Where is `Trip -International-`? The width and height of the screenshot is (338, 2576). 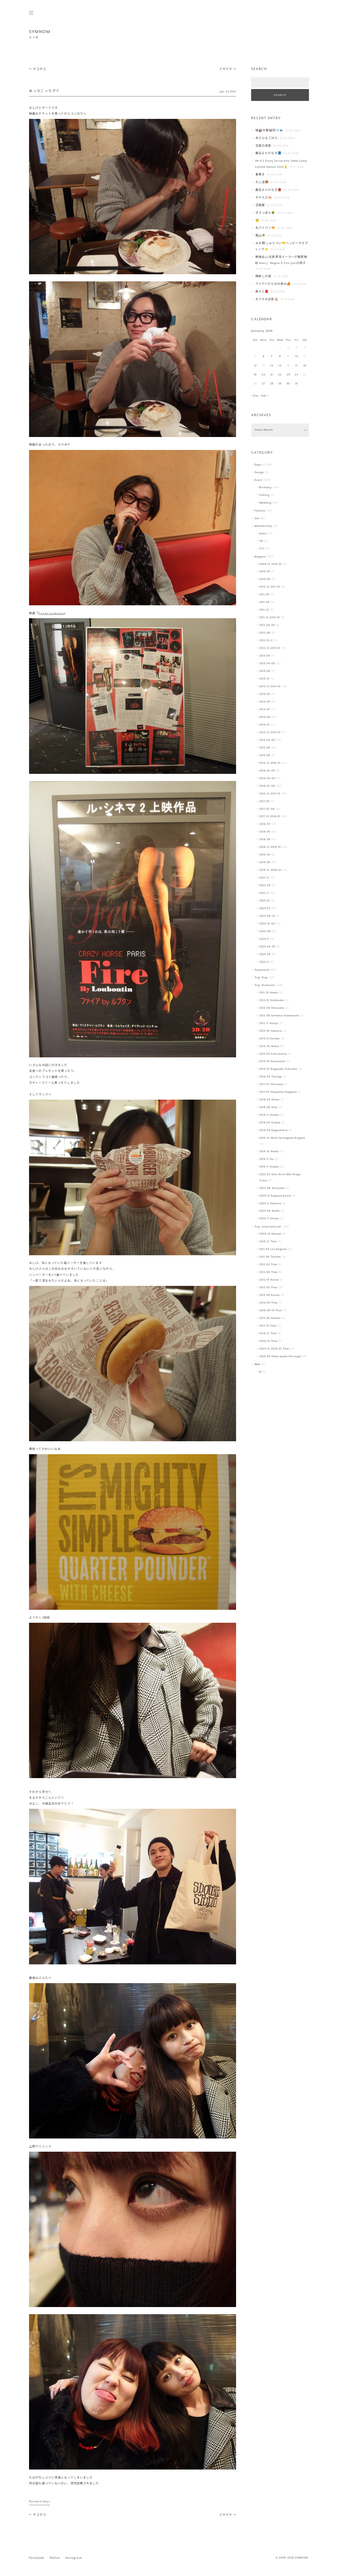 Trip -International- is located at coordinates (268, 1226).